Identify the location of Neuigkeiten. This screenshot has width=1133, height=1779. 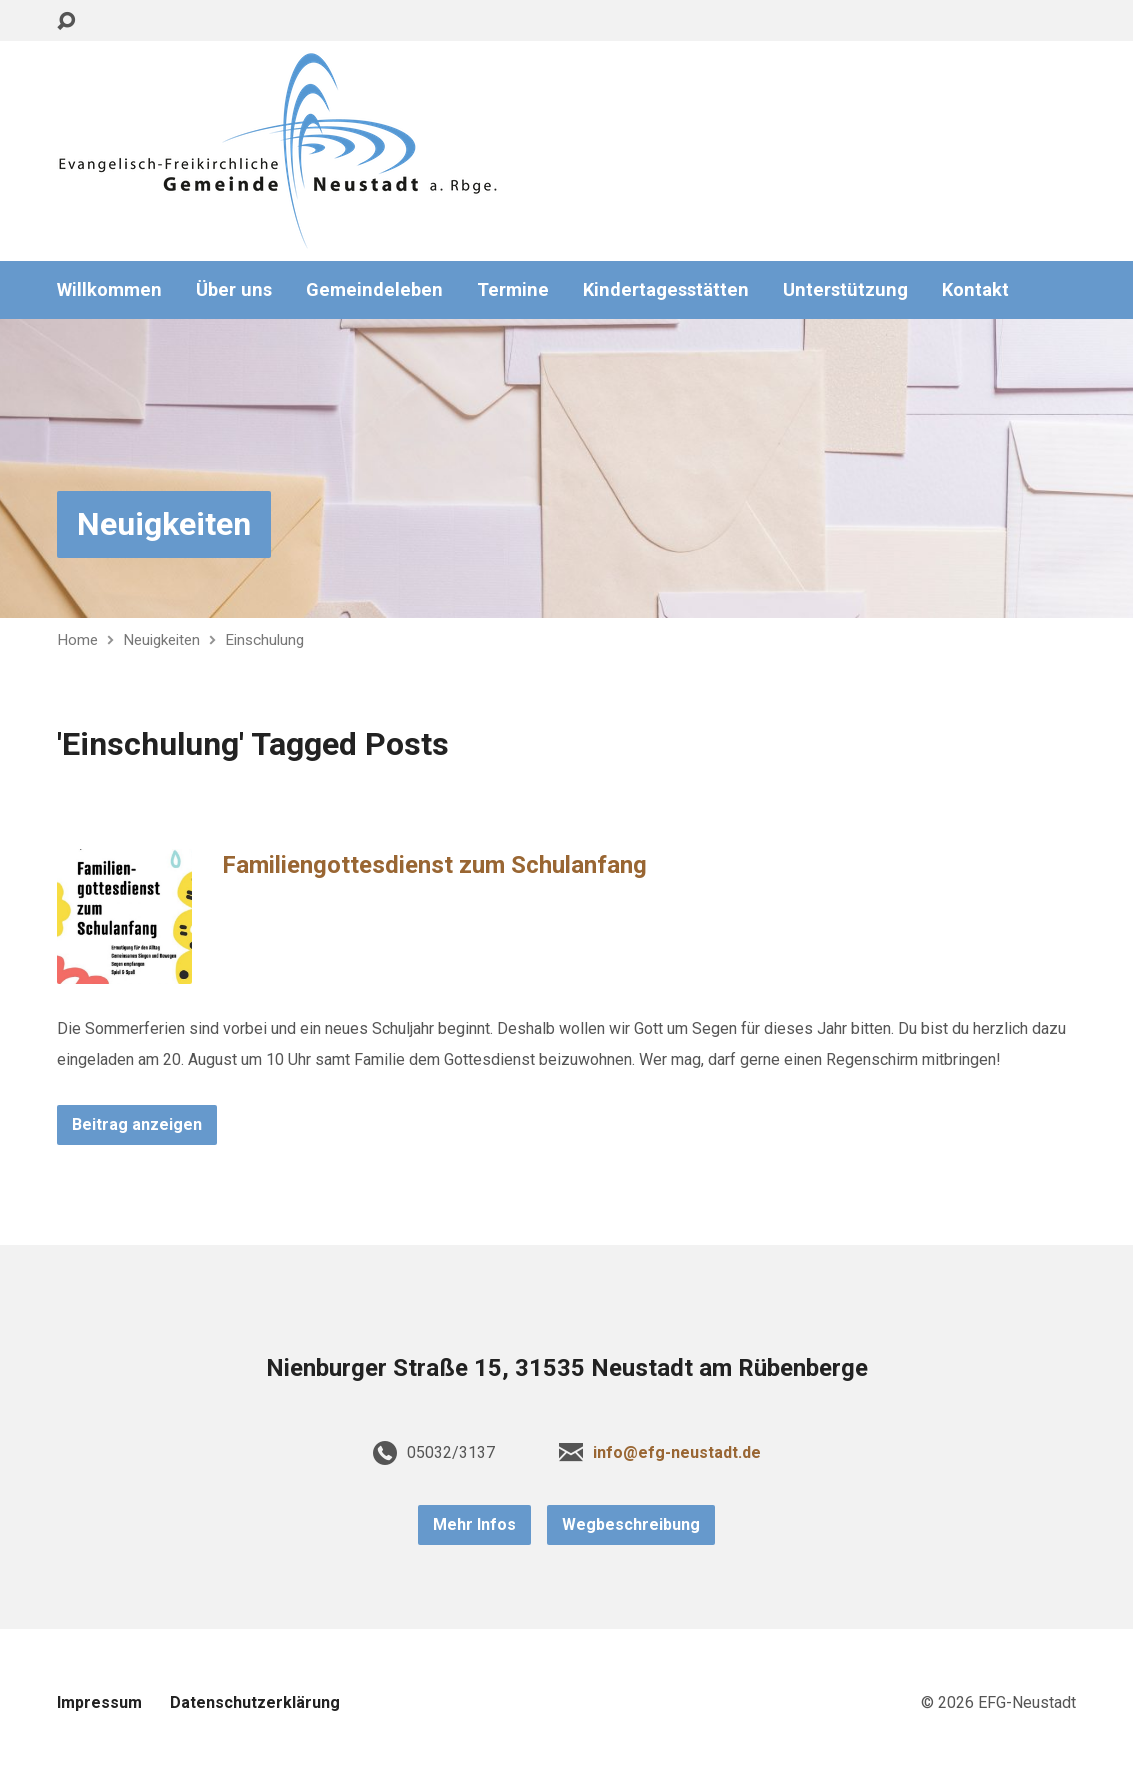
(164, 524).